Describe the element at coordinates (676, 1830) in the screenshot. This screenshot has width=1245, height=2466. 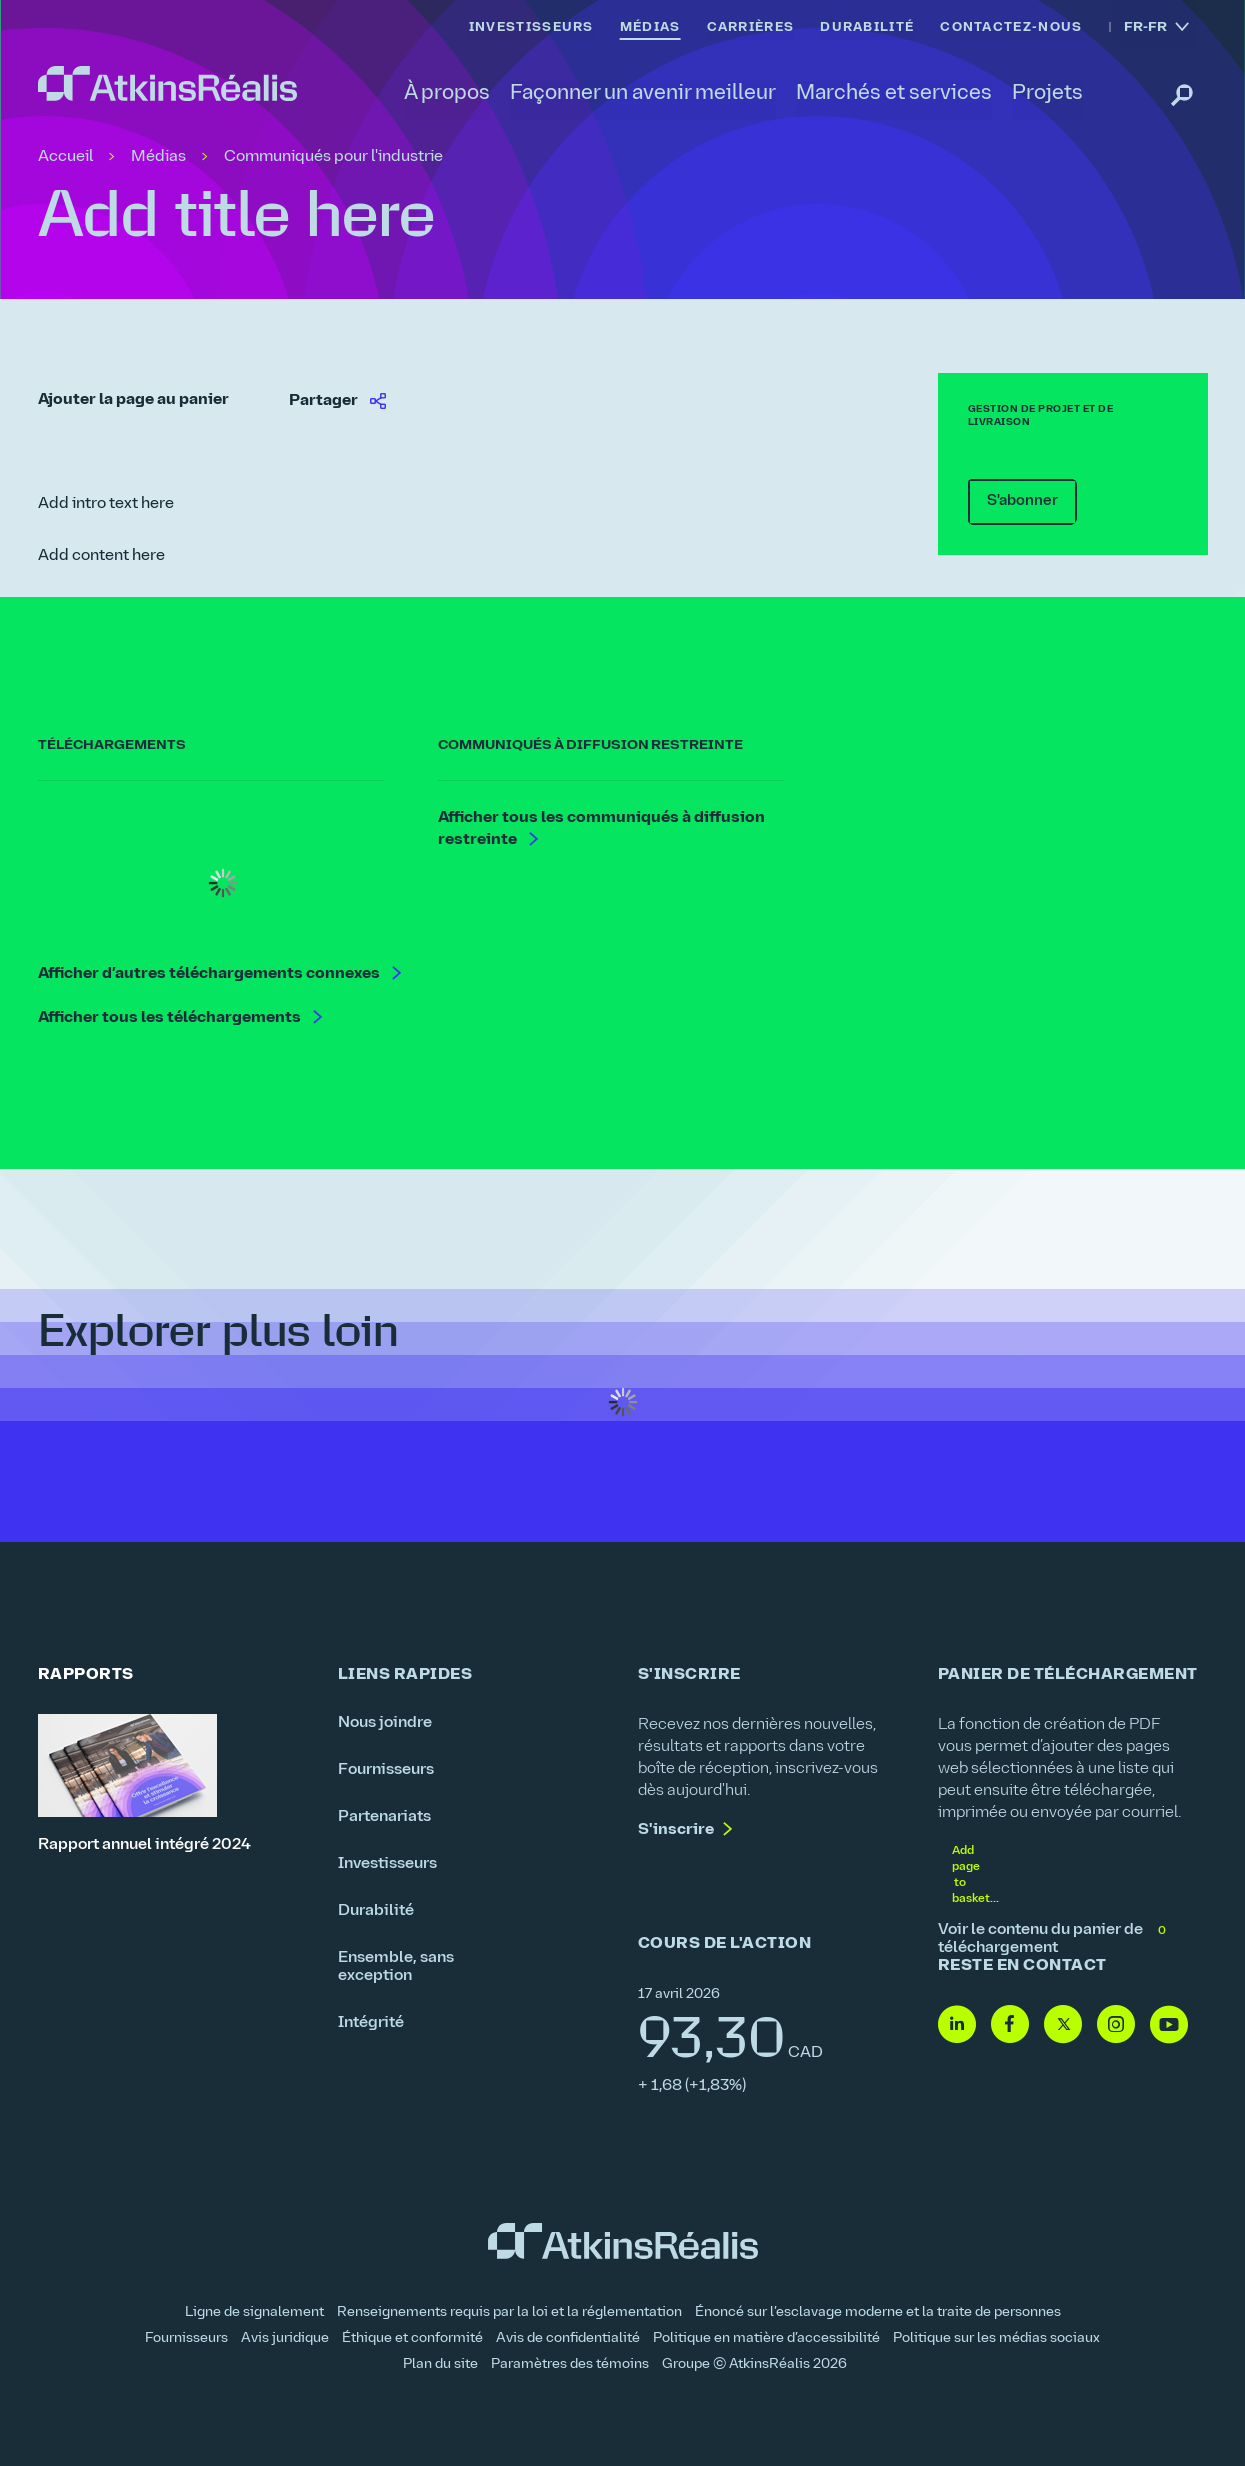
I see `S'inscrire` at that location.